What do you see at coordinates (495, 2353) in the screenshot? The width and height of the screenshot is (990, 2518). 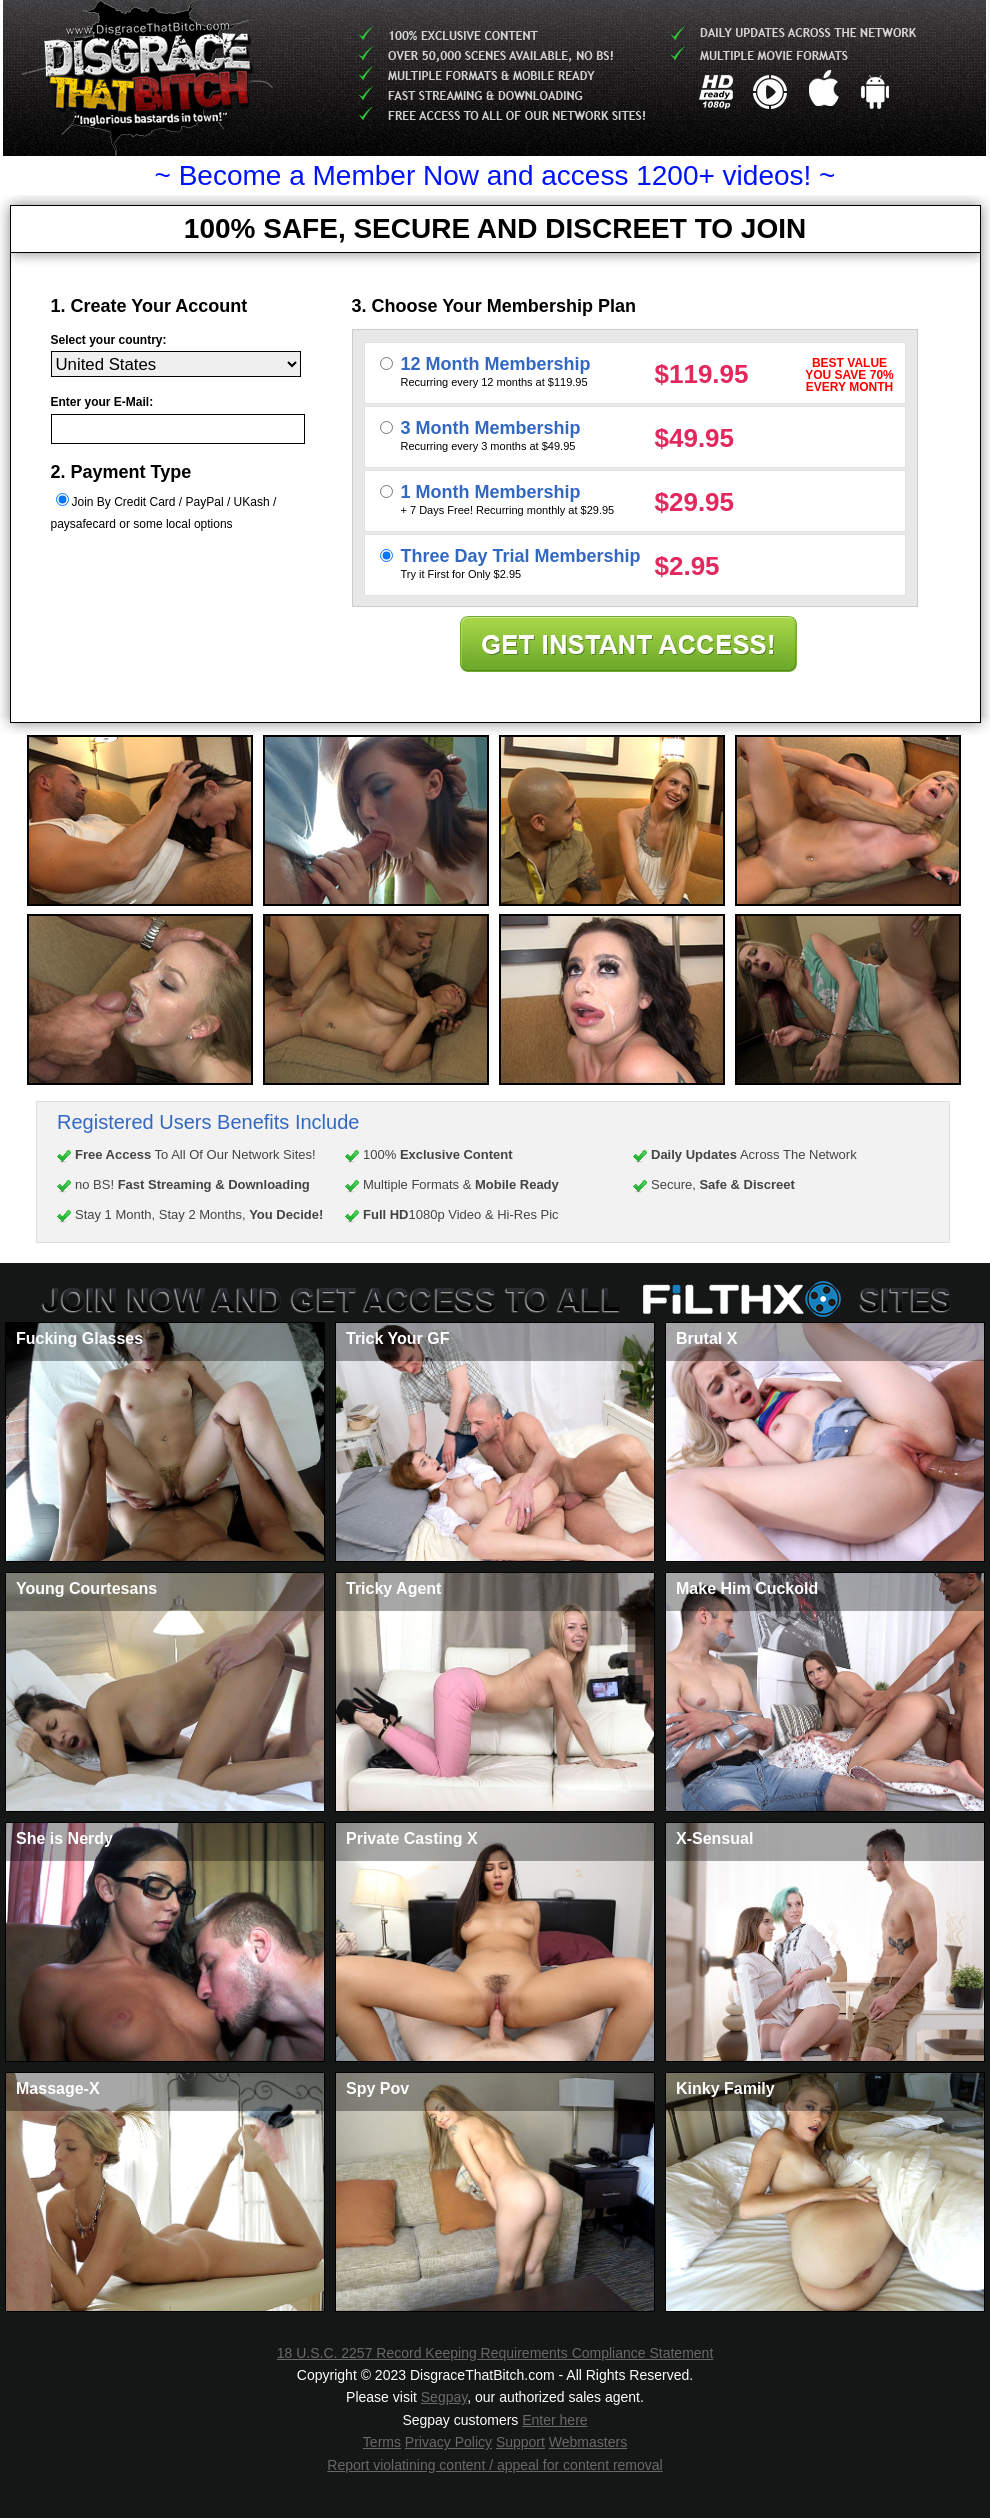 I see `18 U.S.C. 2257 Record Keeping Requirements Compliance Statement` at bounding box center [495, 2353].